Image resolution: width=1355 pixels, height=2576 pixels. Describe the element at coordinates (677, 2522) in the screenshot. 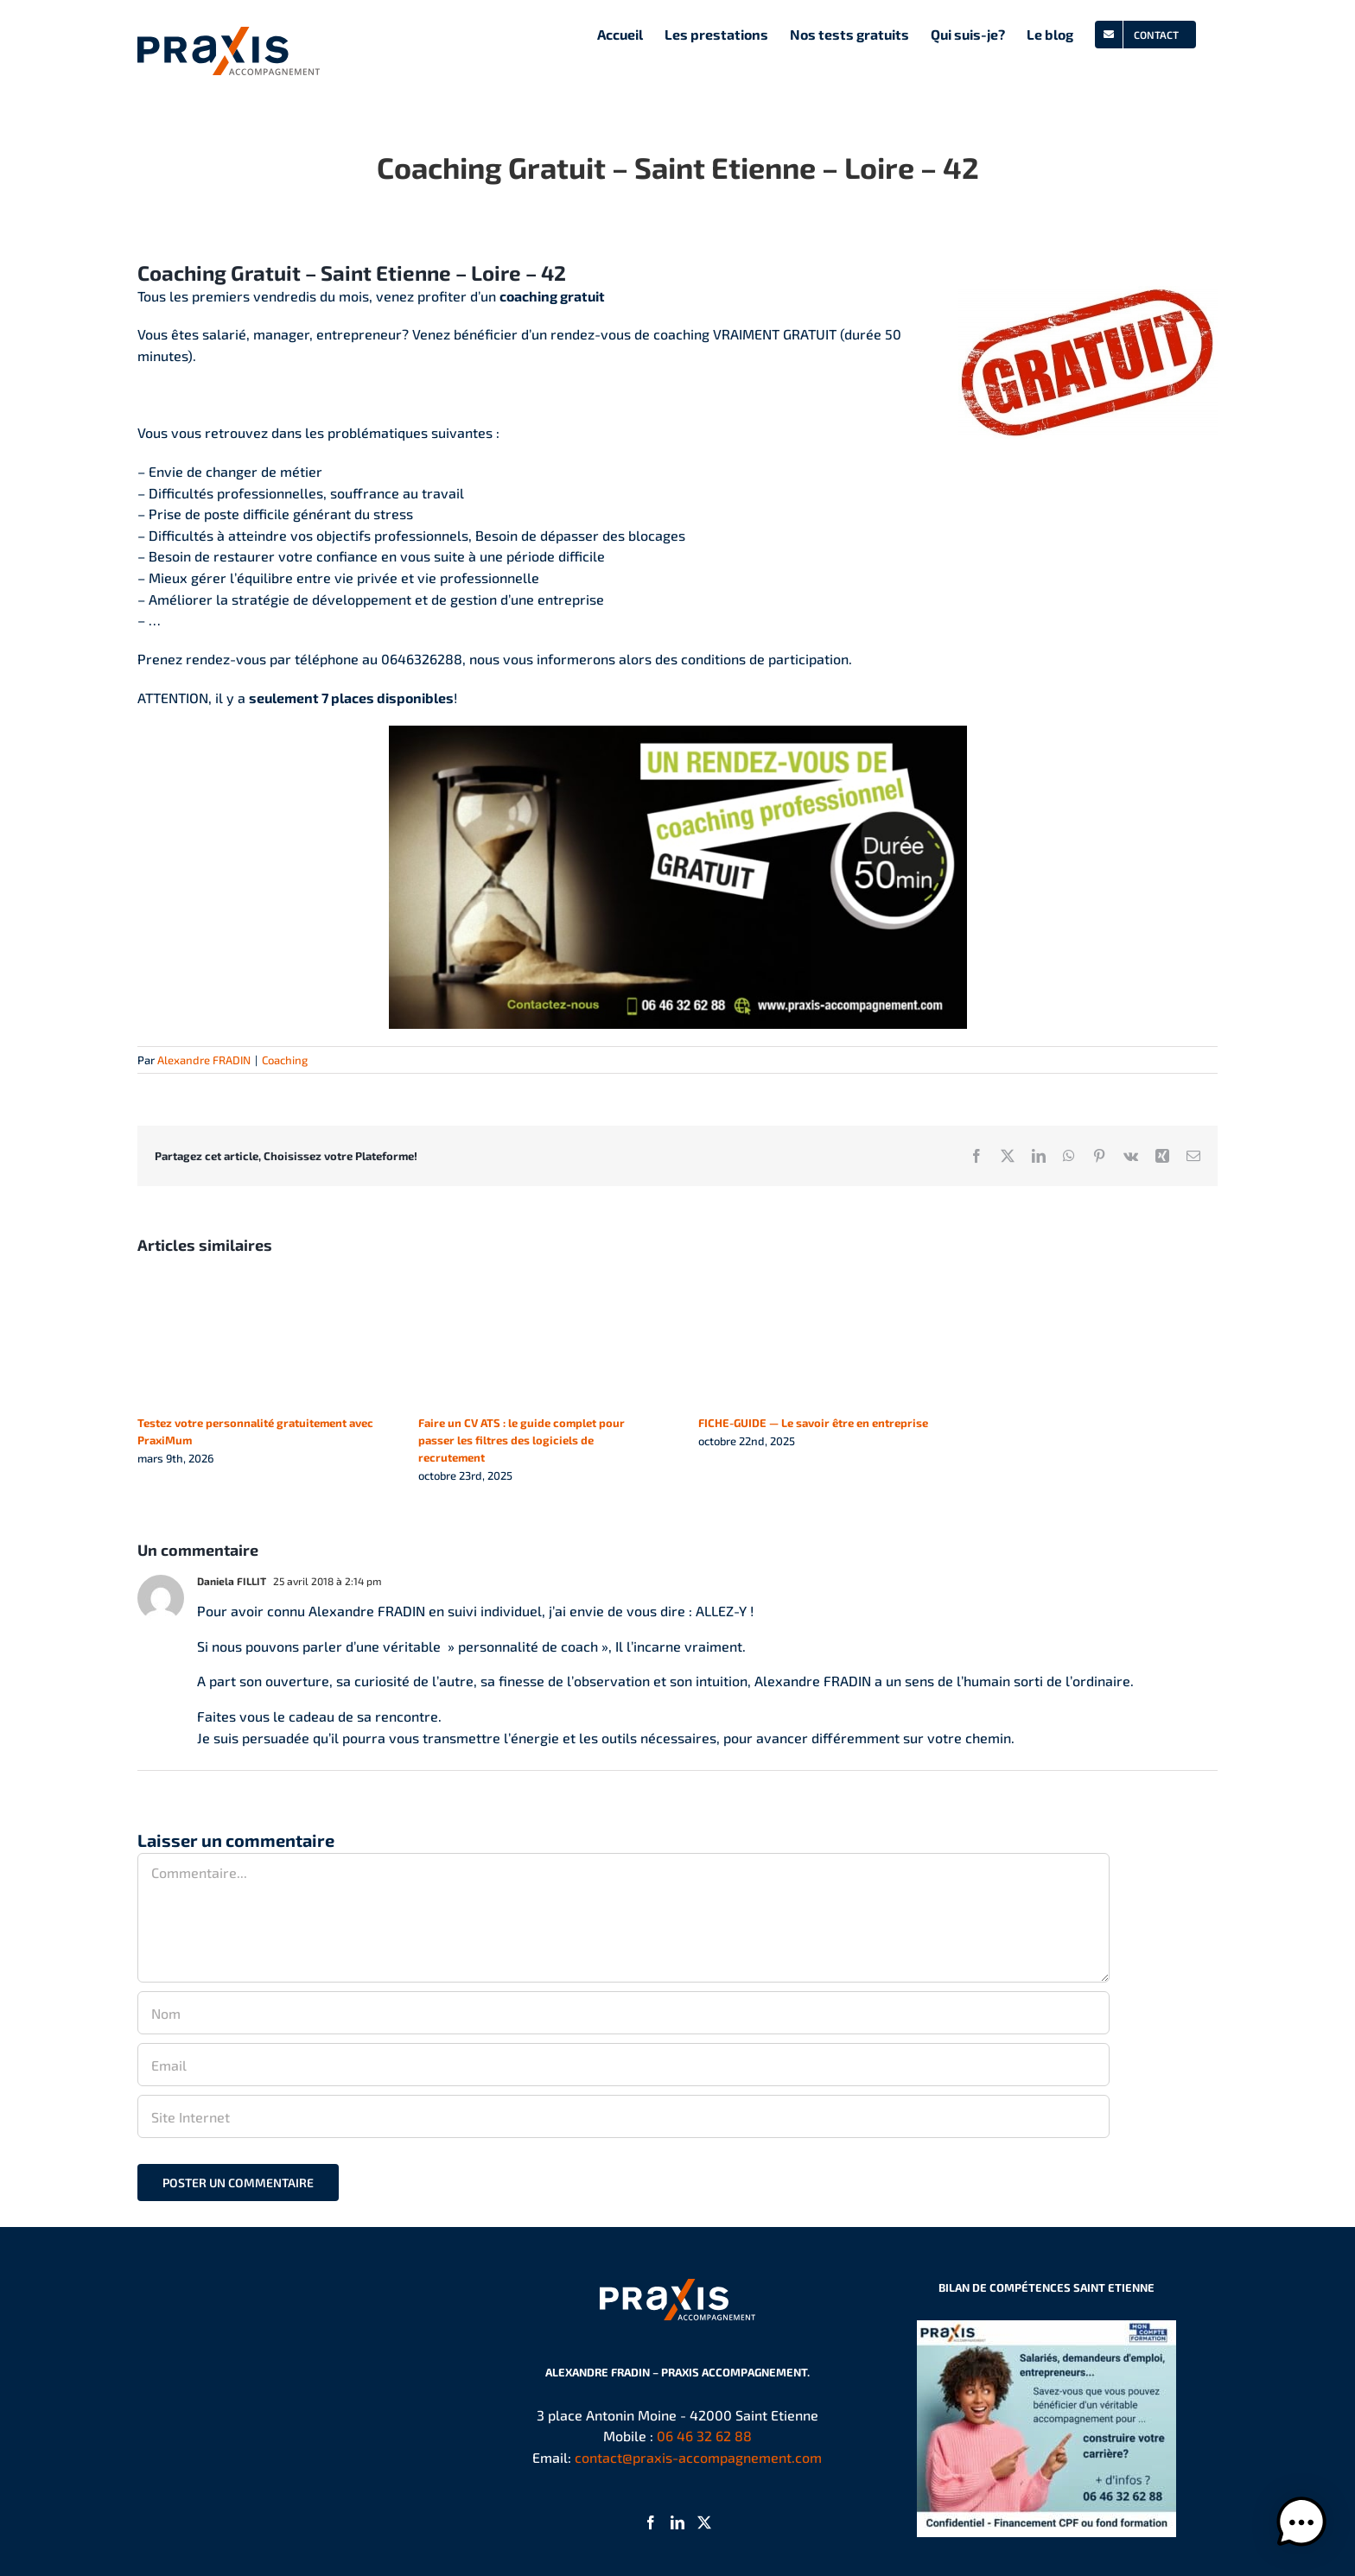

I see `[LinkedIn]` at that location.